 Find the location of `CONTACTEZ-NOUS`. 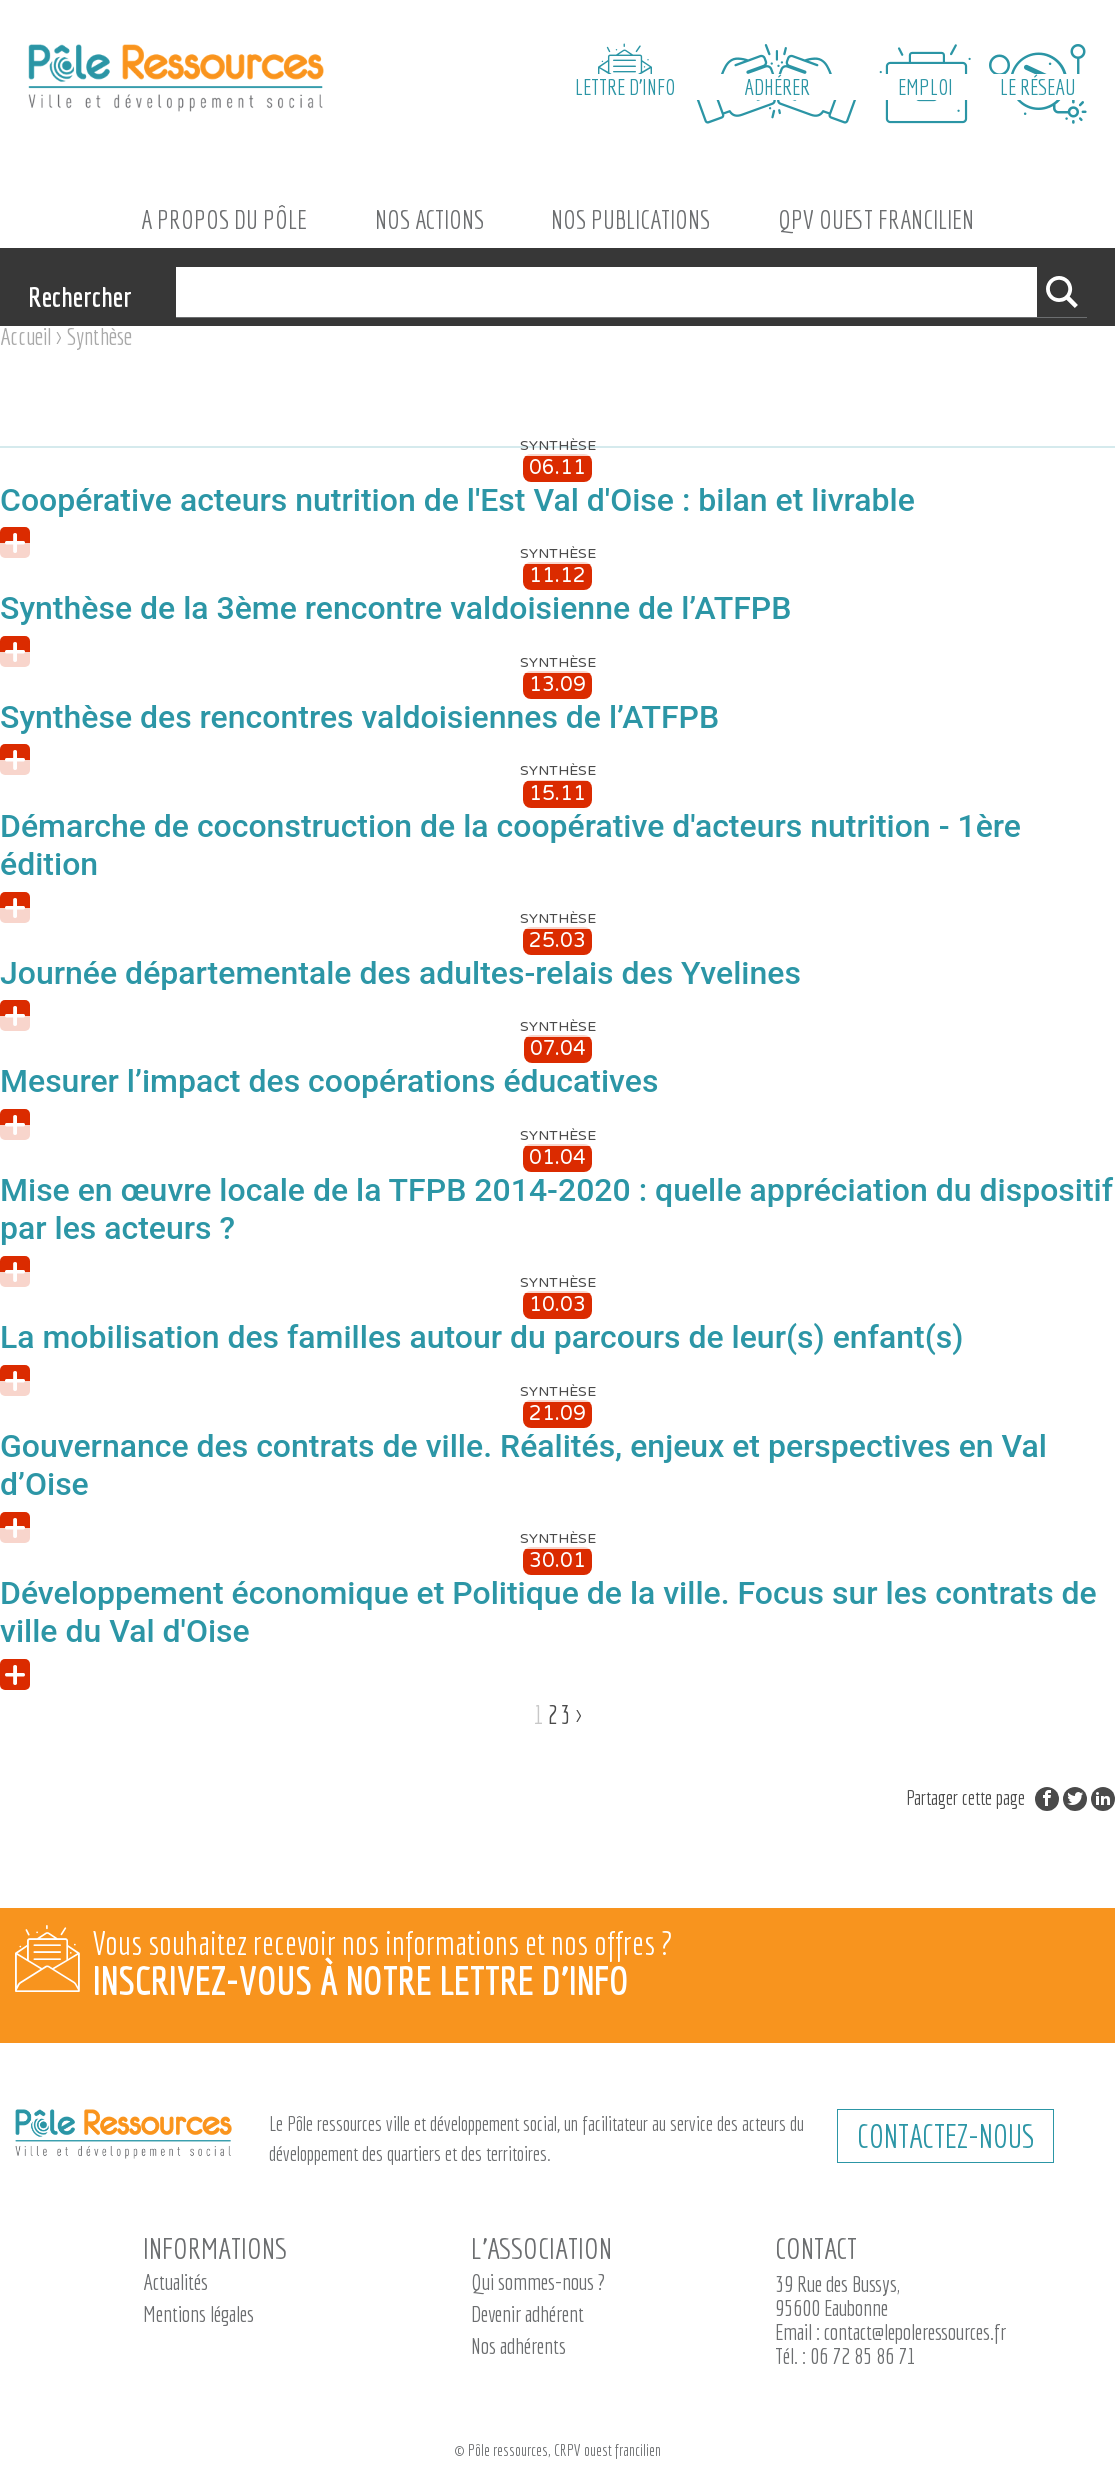

CONTACTEZ-NOUS is located at coordinates (945, 2136).